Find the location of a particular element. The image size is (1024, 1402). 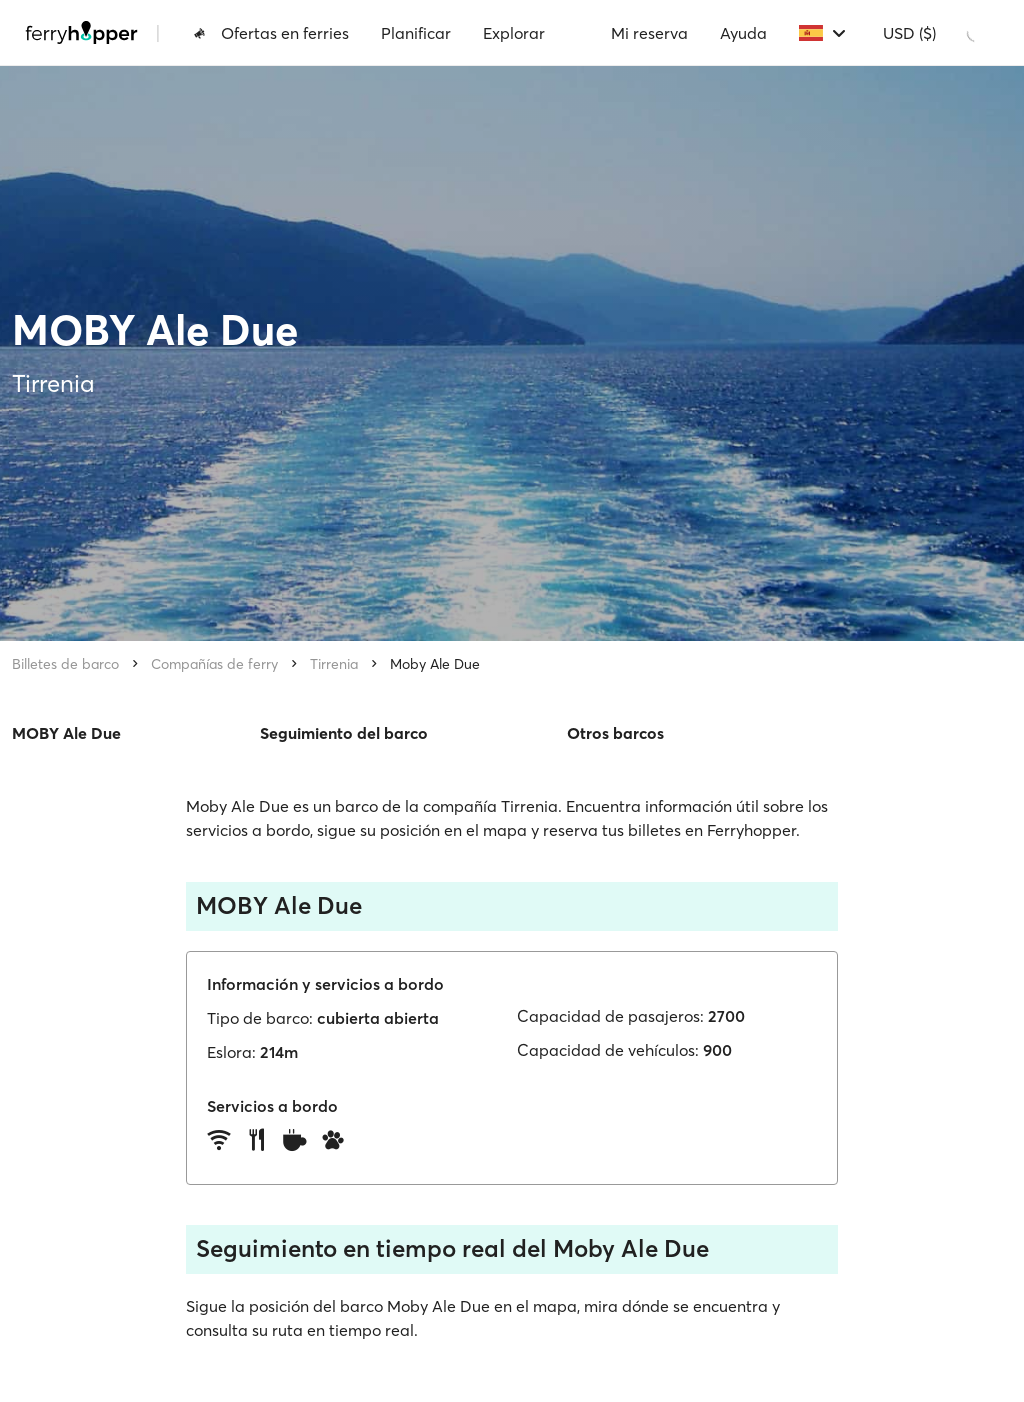

Moby Ale Due is located at coordinates (435, 664).